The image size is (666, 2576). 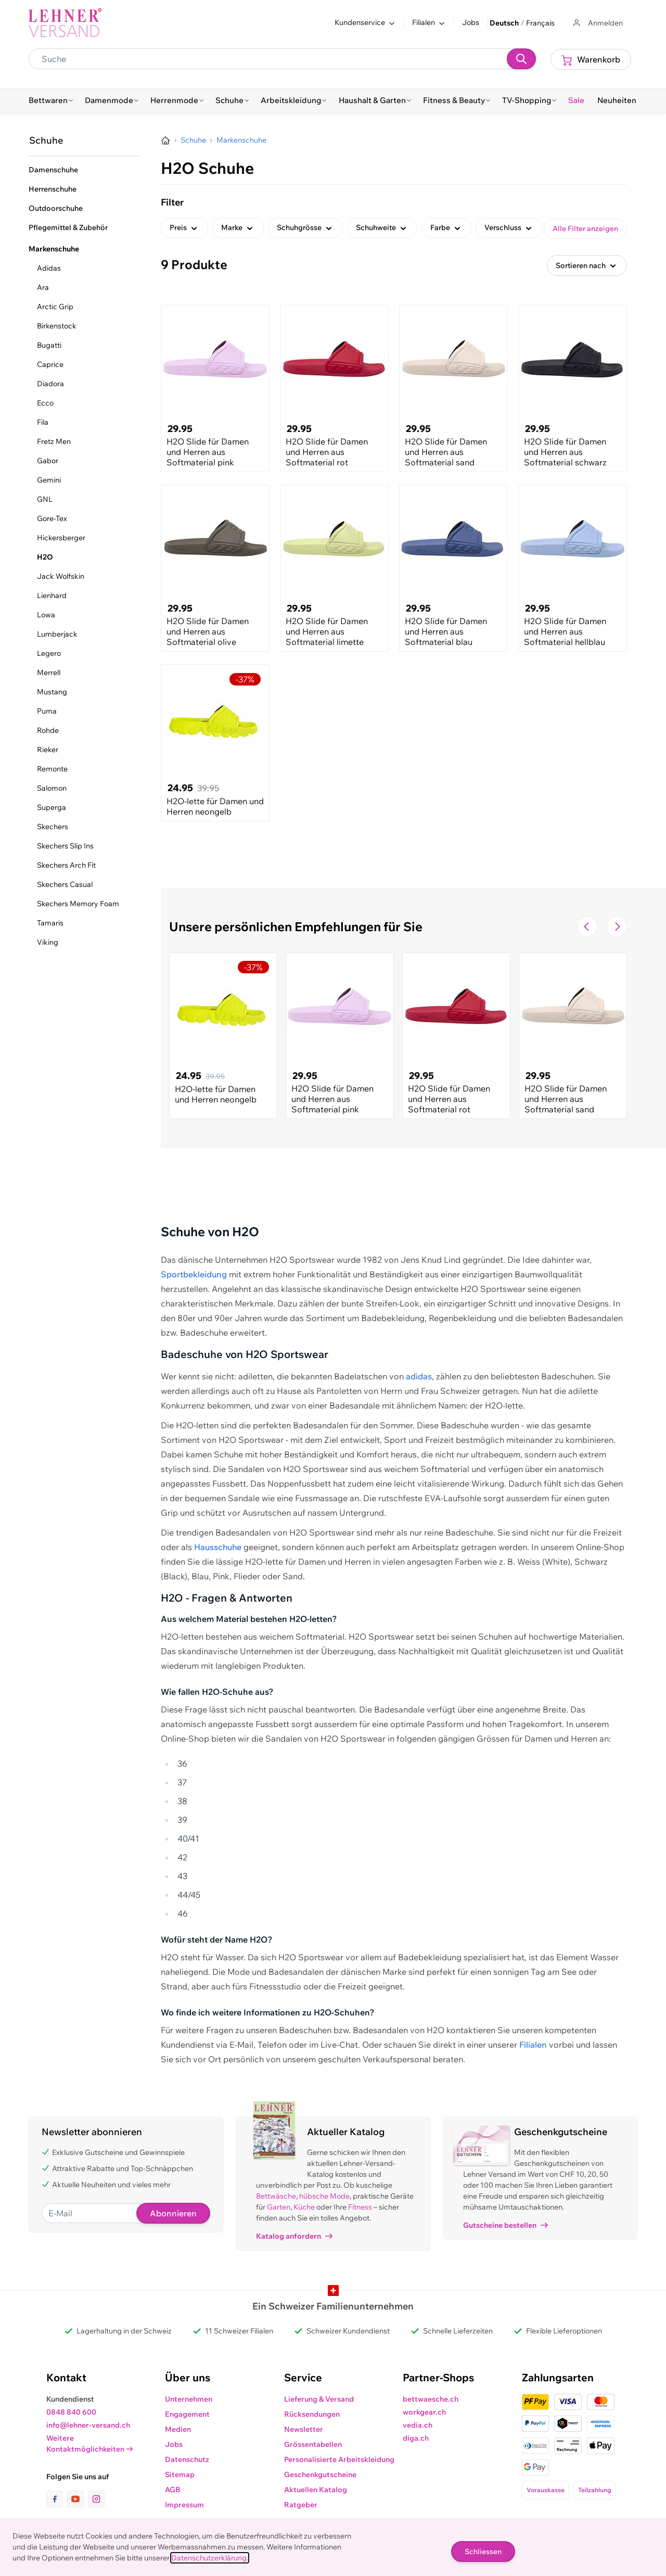 What do you see at coordinates (312, 2414) in the screenshot?
I see `Rücksendungen` at bounding box center [312, 2414].